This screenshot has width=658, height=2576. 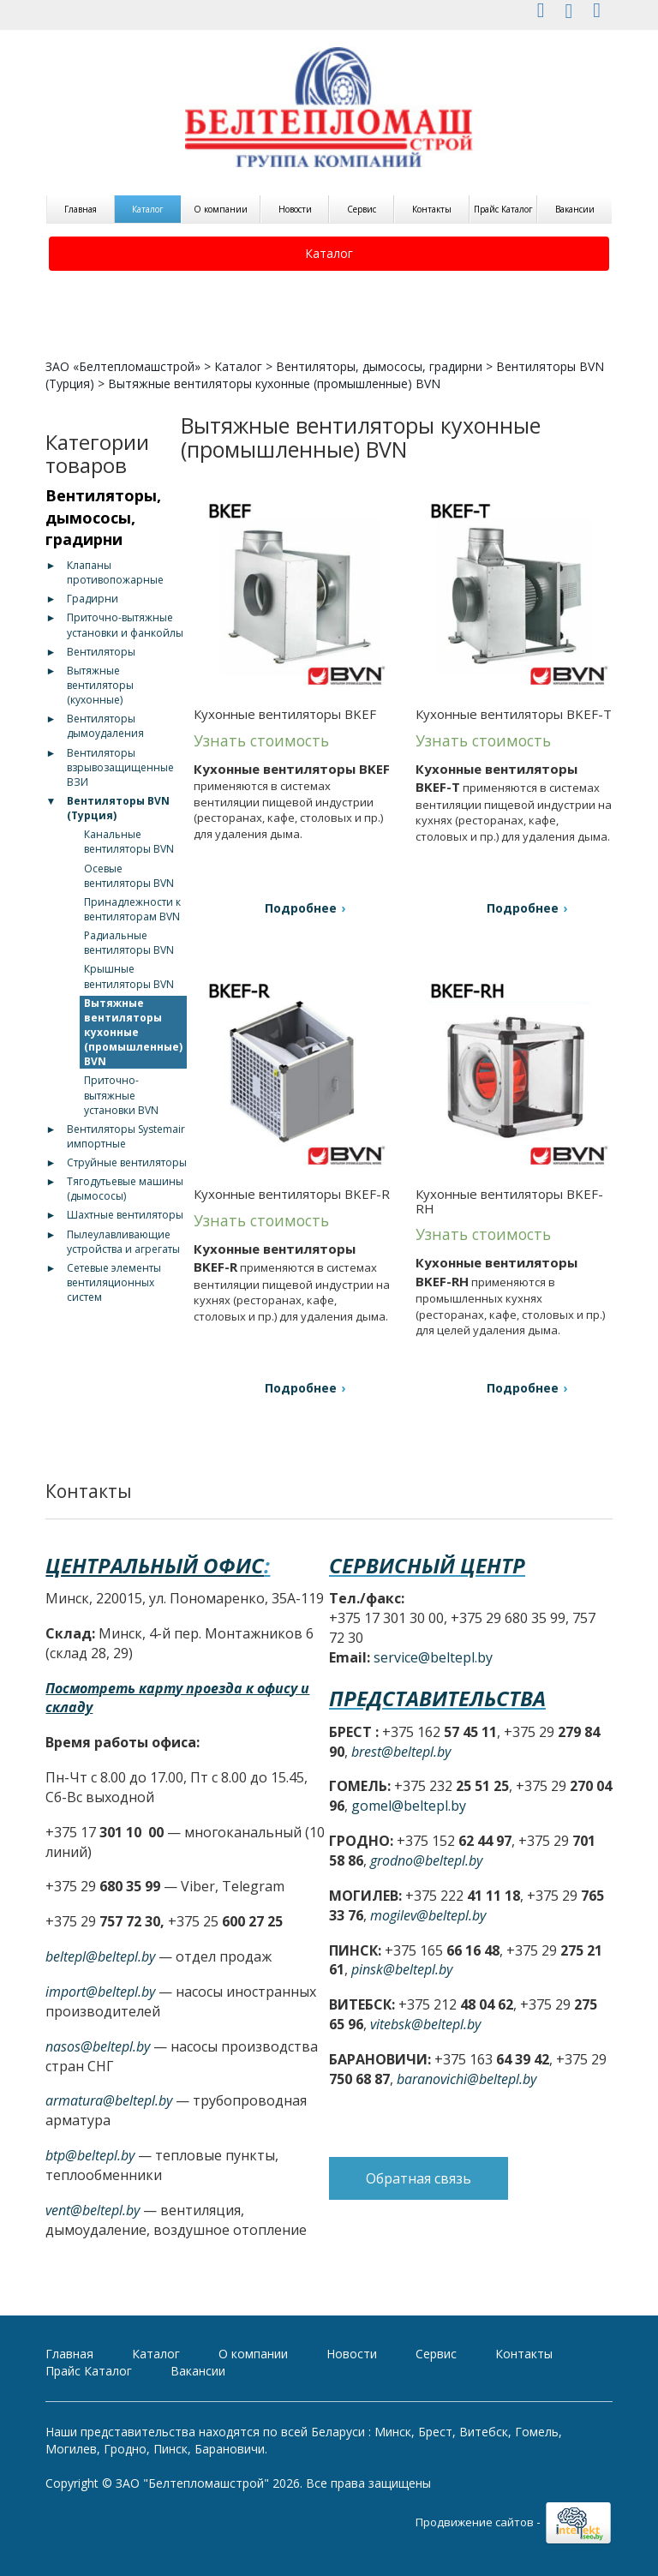 What do you see at coordinates (503, 209) in the screenshot?
I see `Прайс Каталог` at bounding box center [503, 209].